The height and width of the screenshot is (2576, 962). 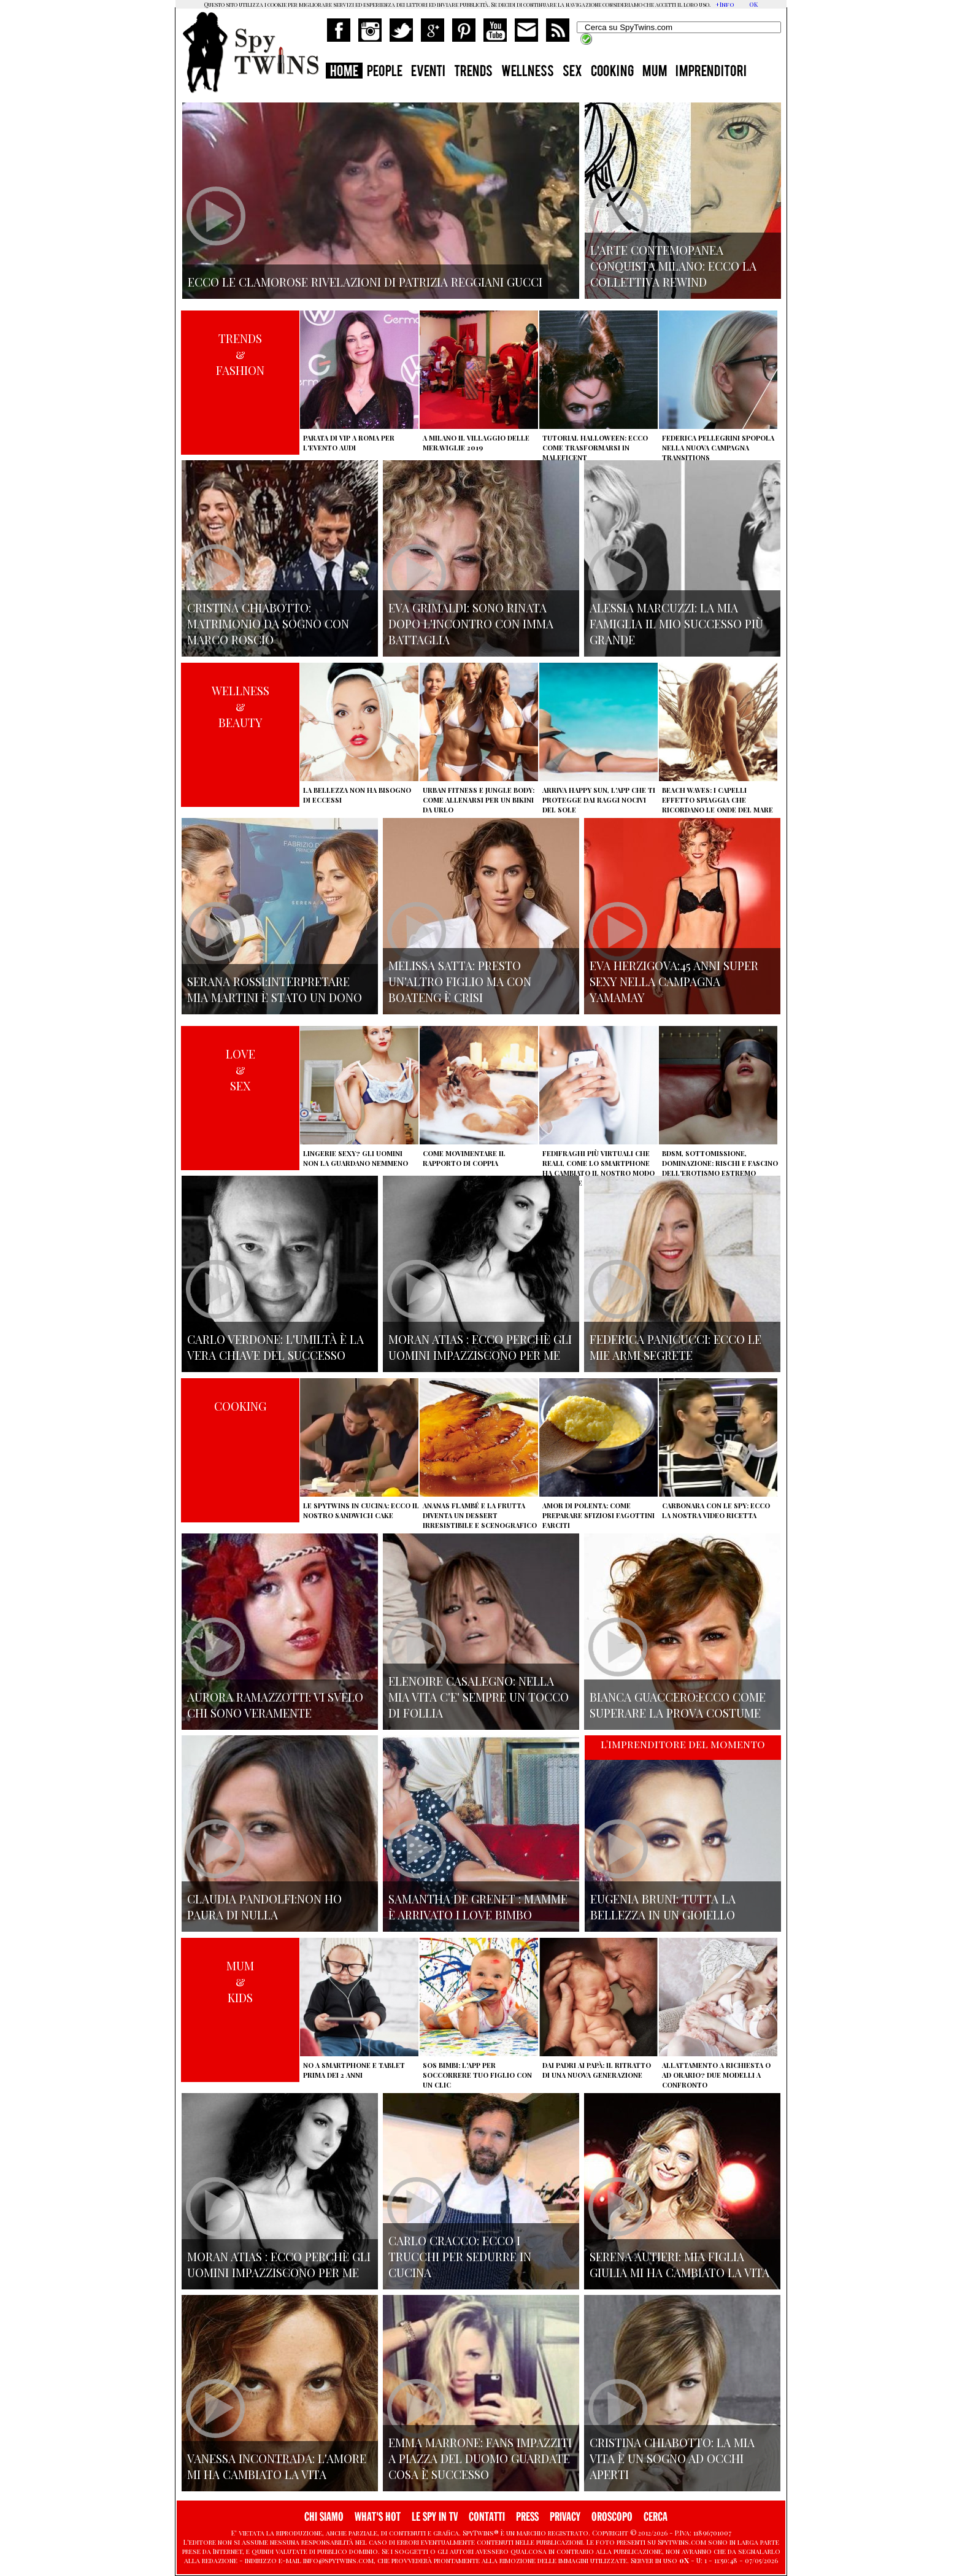 I want to click on Cristina Chiabotto: matrimonio da sogno con Marco Roscio, so click(x=268, y=623).